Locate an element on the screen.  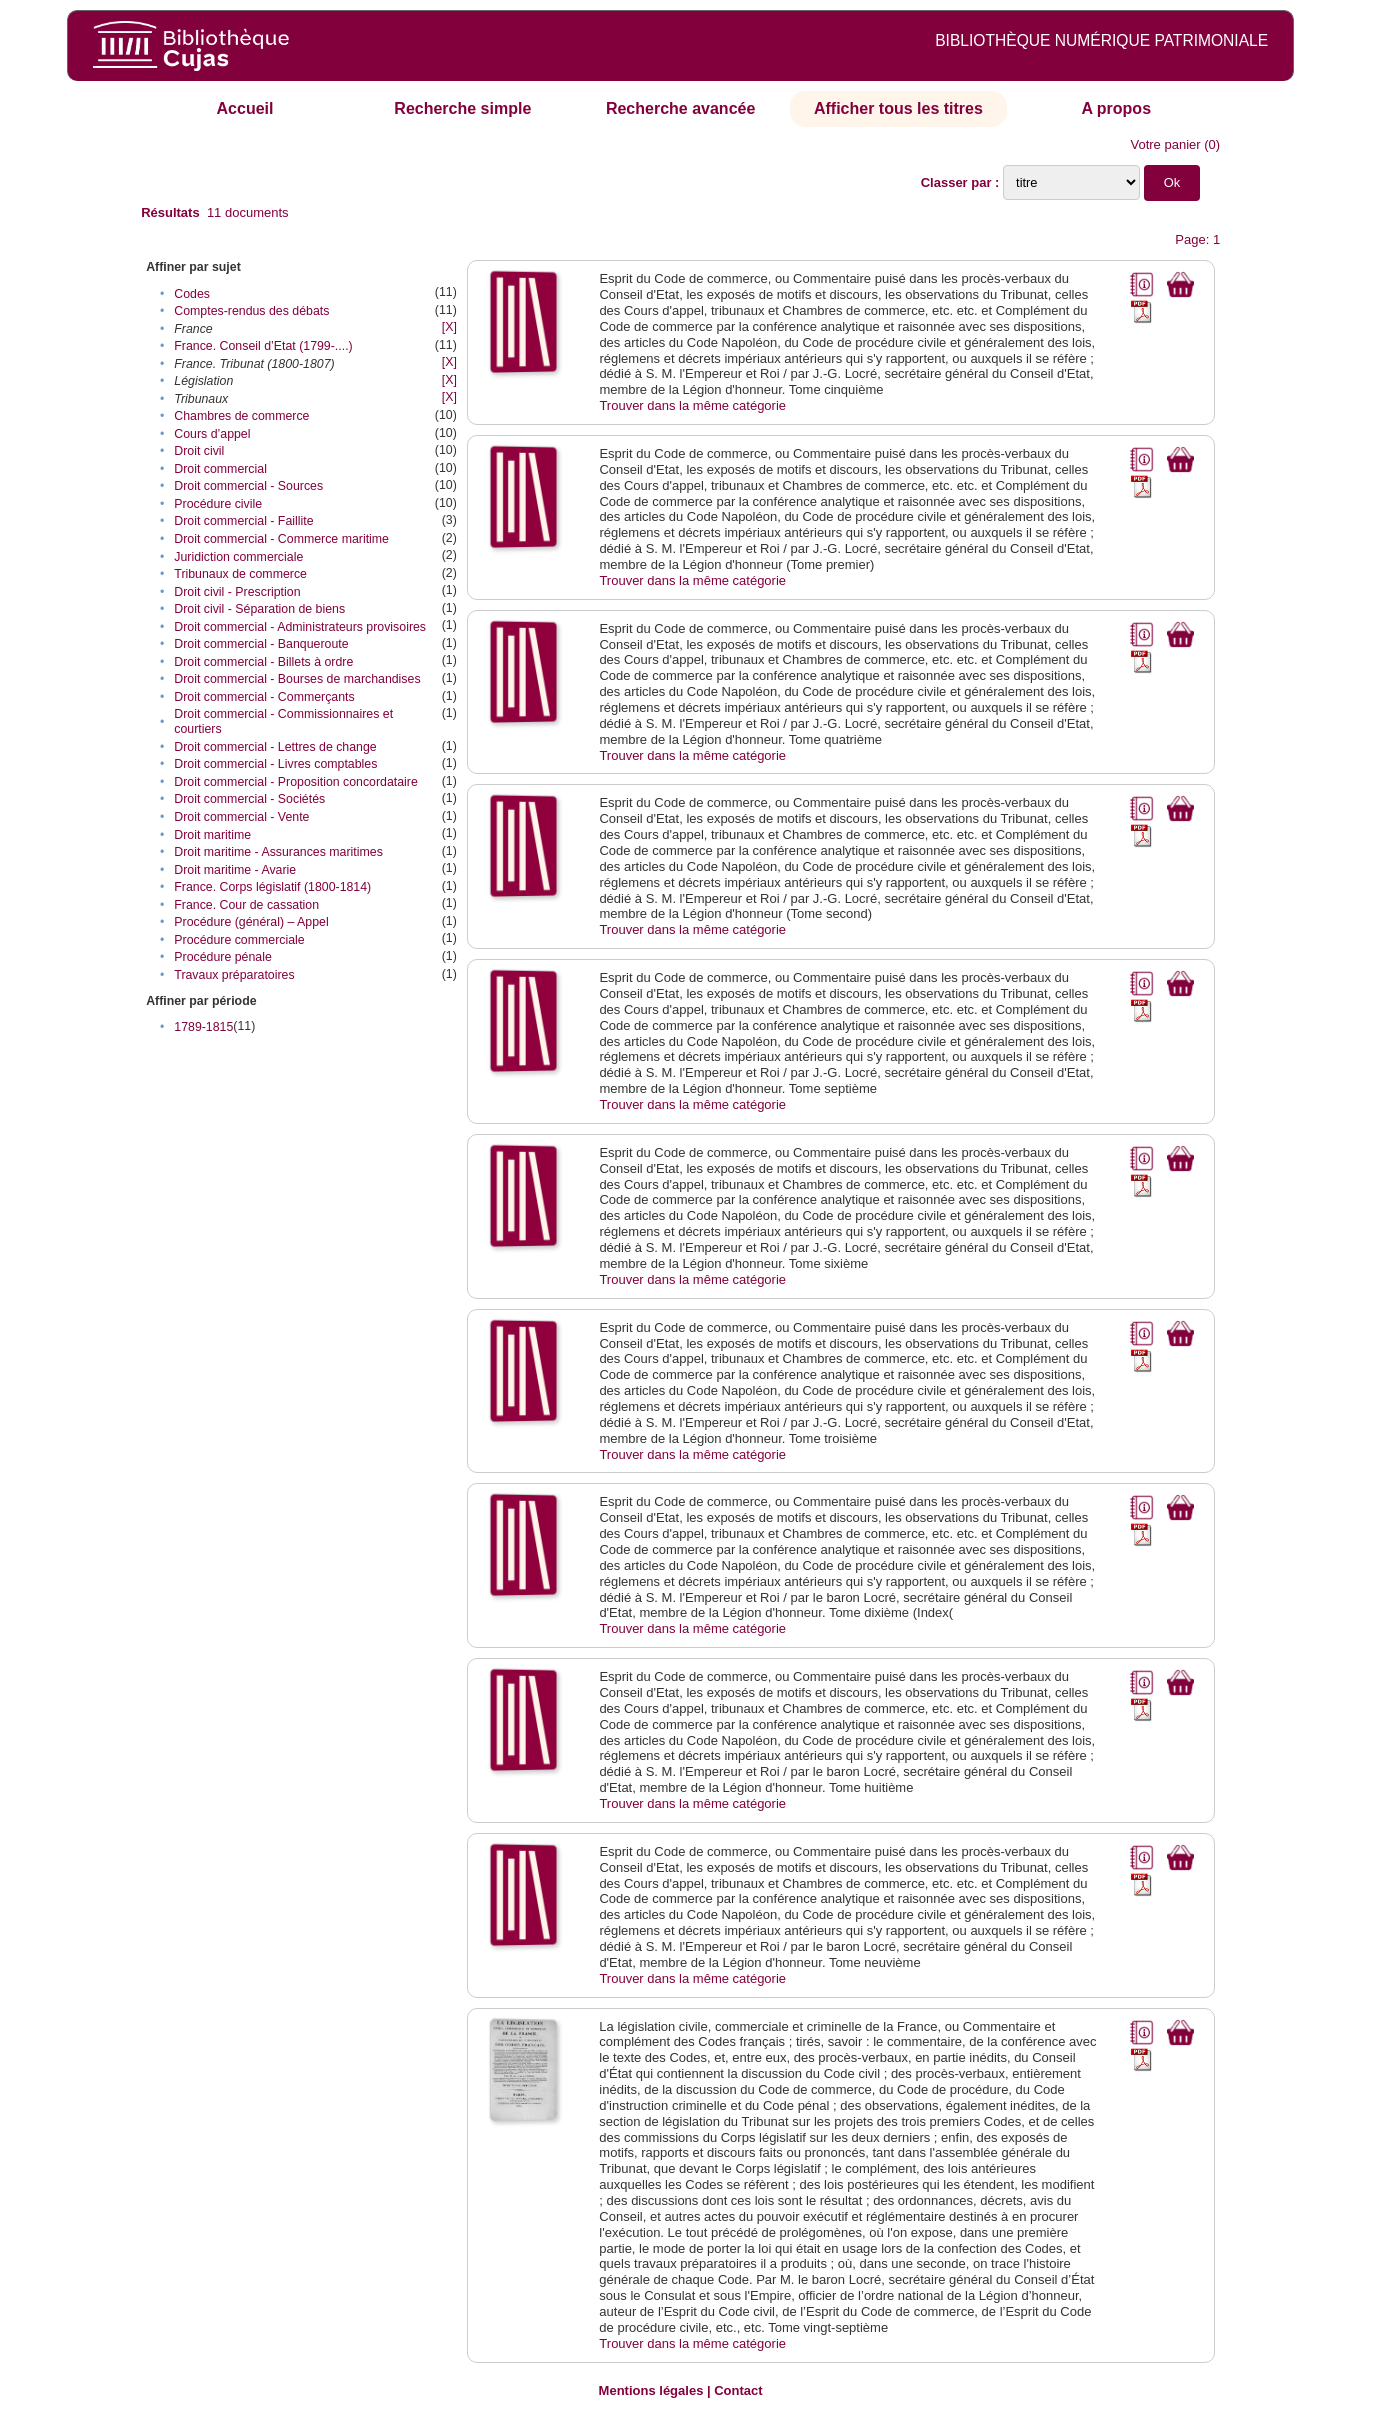
Travaux préparatoires is located at coordinates (234, 975).